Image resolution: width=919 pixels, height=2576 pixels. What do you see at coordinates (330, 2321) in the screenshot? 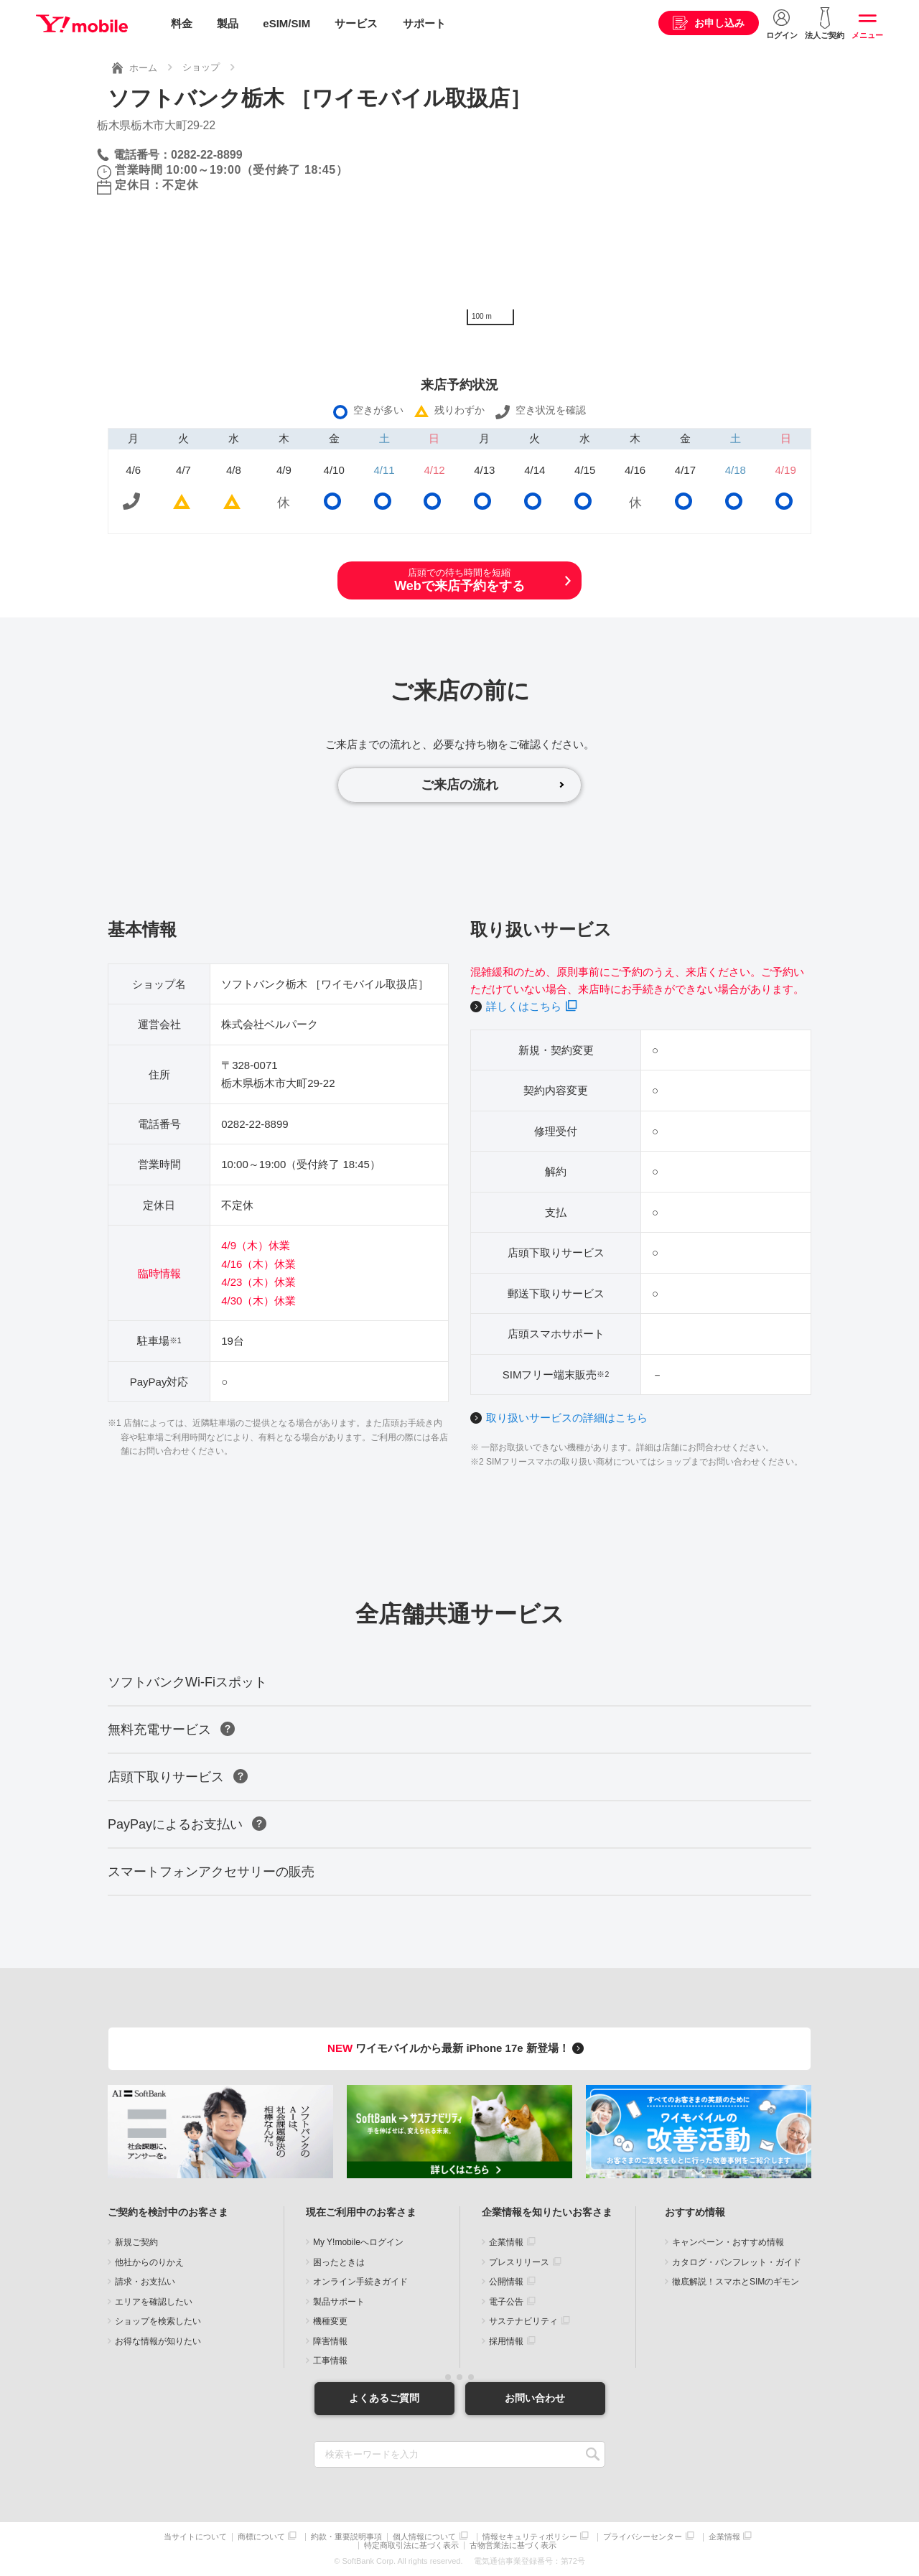
I see `機種変更` at bounding box center [330, 2321].